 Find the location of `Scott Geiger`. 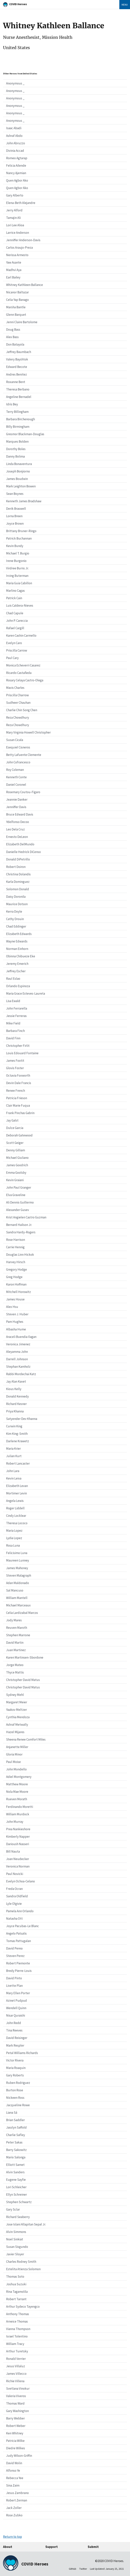

Scott Geiger is located at coordinates (14, 1143).